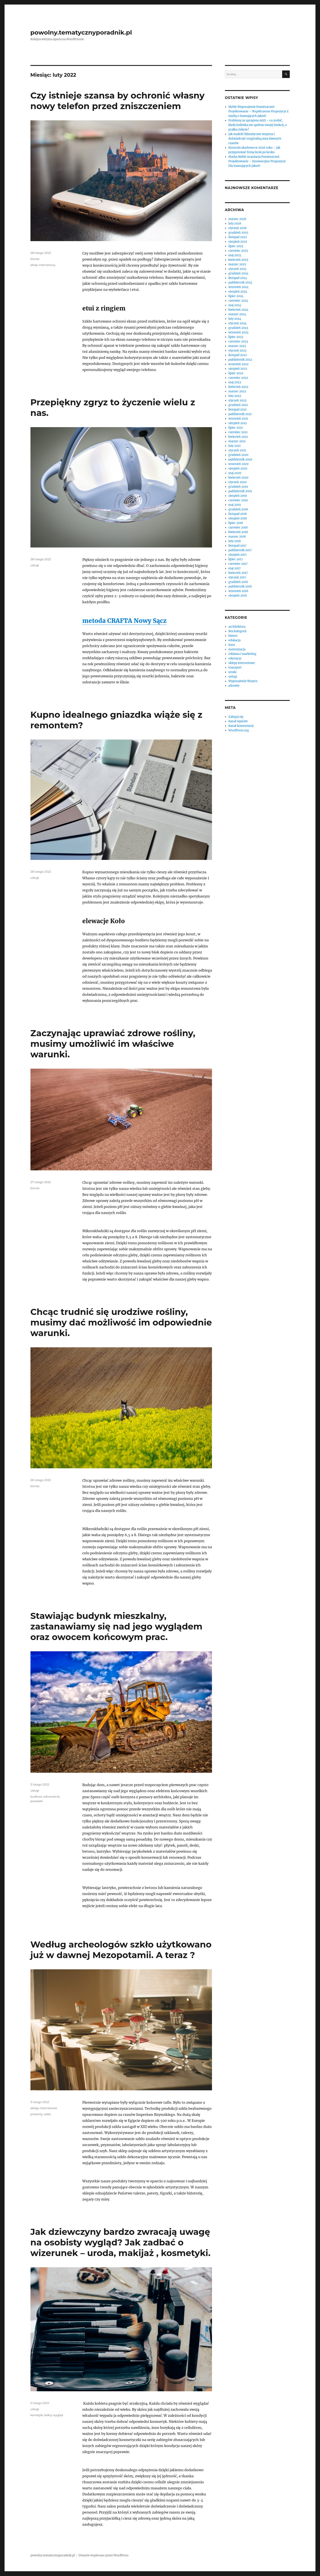 The image size is (320, 2576). What do you see at coordinates (235, 296) in the screenshot?
I see `lipiec 2024` at bounding box center [235, 296].